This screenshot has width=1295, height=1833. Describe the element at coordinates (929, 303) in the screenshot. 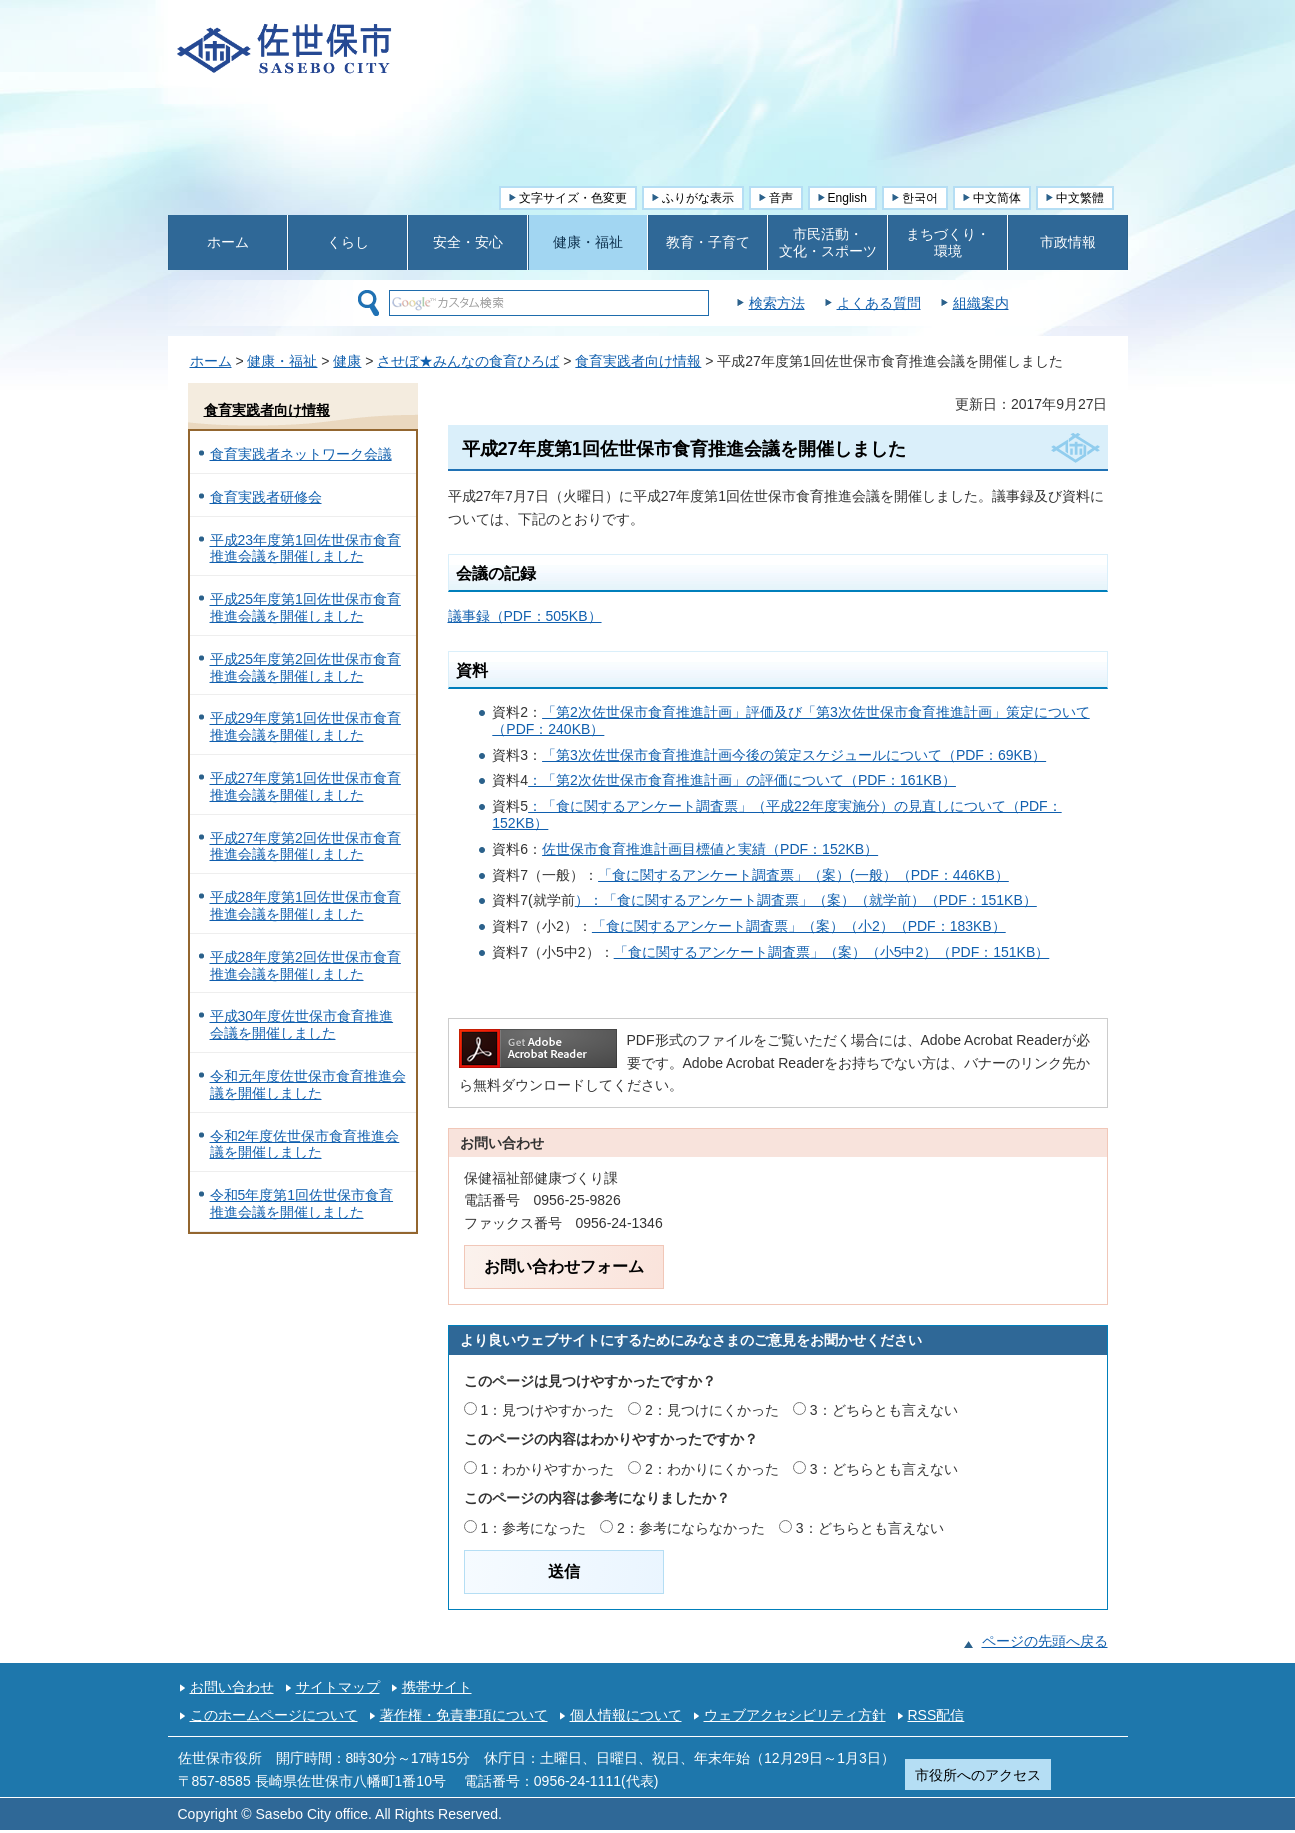

I see `よくある質問` at that location.